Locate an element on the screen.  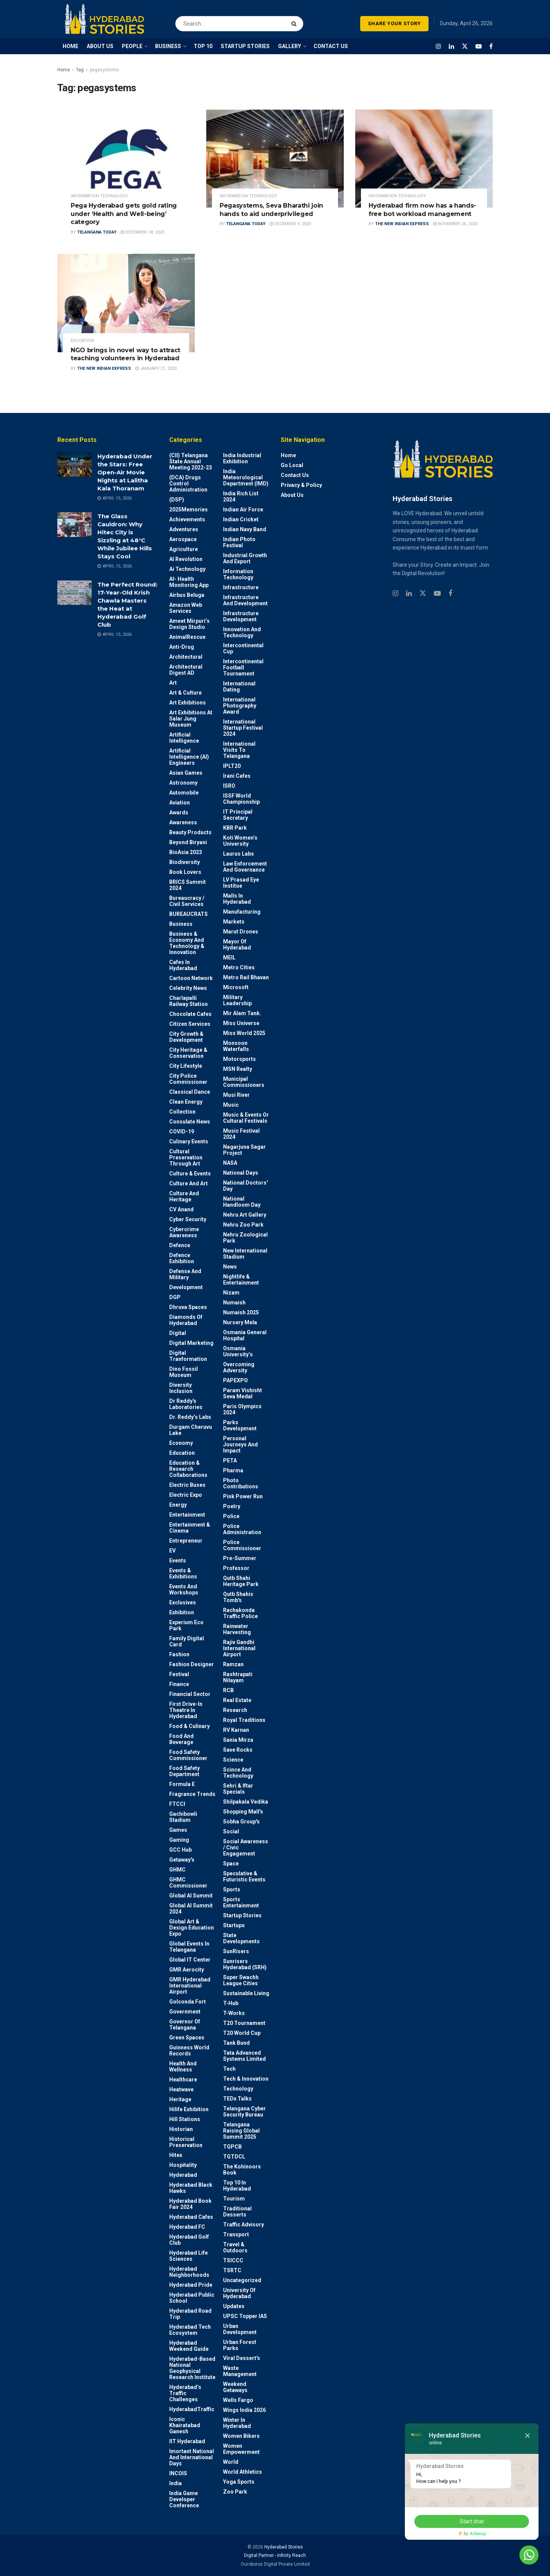
Musi River is located at coordinates (236, 1095).